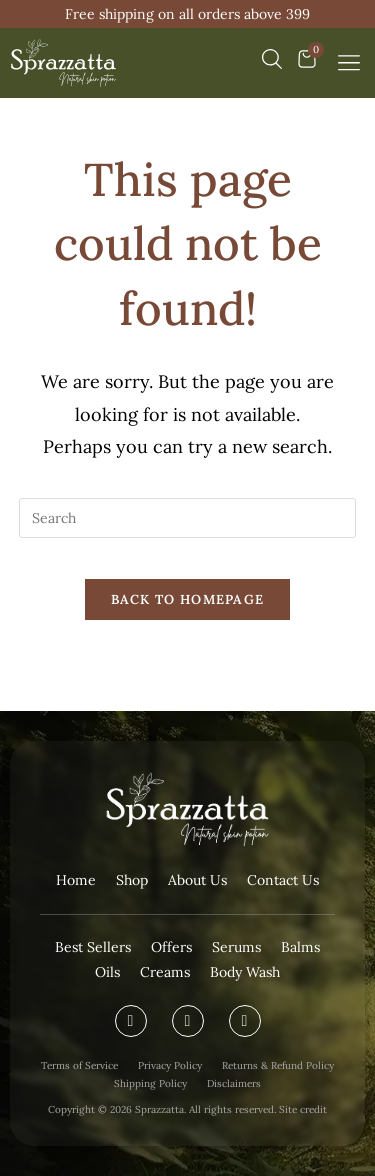  What do you see at coordinates (188, 599) in the screenshot?
I see `Back To Homepage` at bounding box center [188, 599].